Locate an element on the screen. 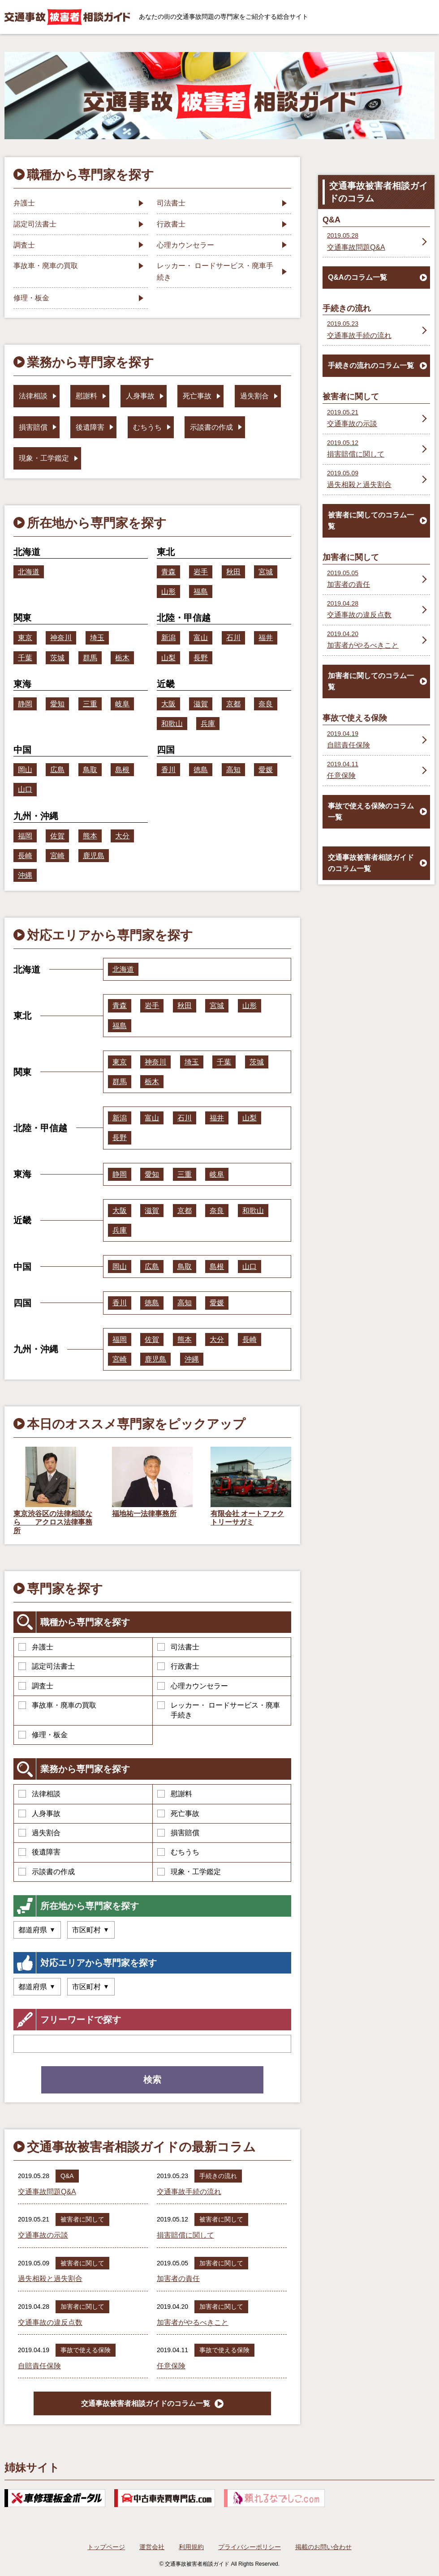  新潟 is located at coordinates (168, 637).